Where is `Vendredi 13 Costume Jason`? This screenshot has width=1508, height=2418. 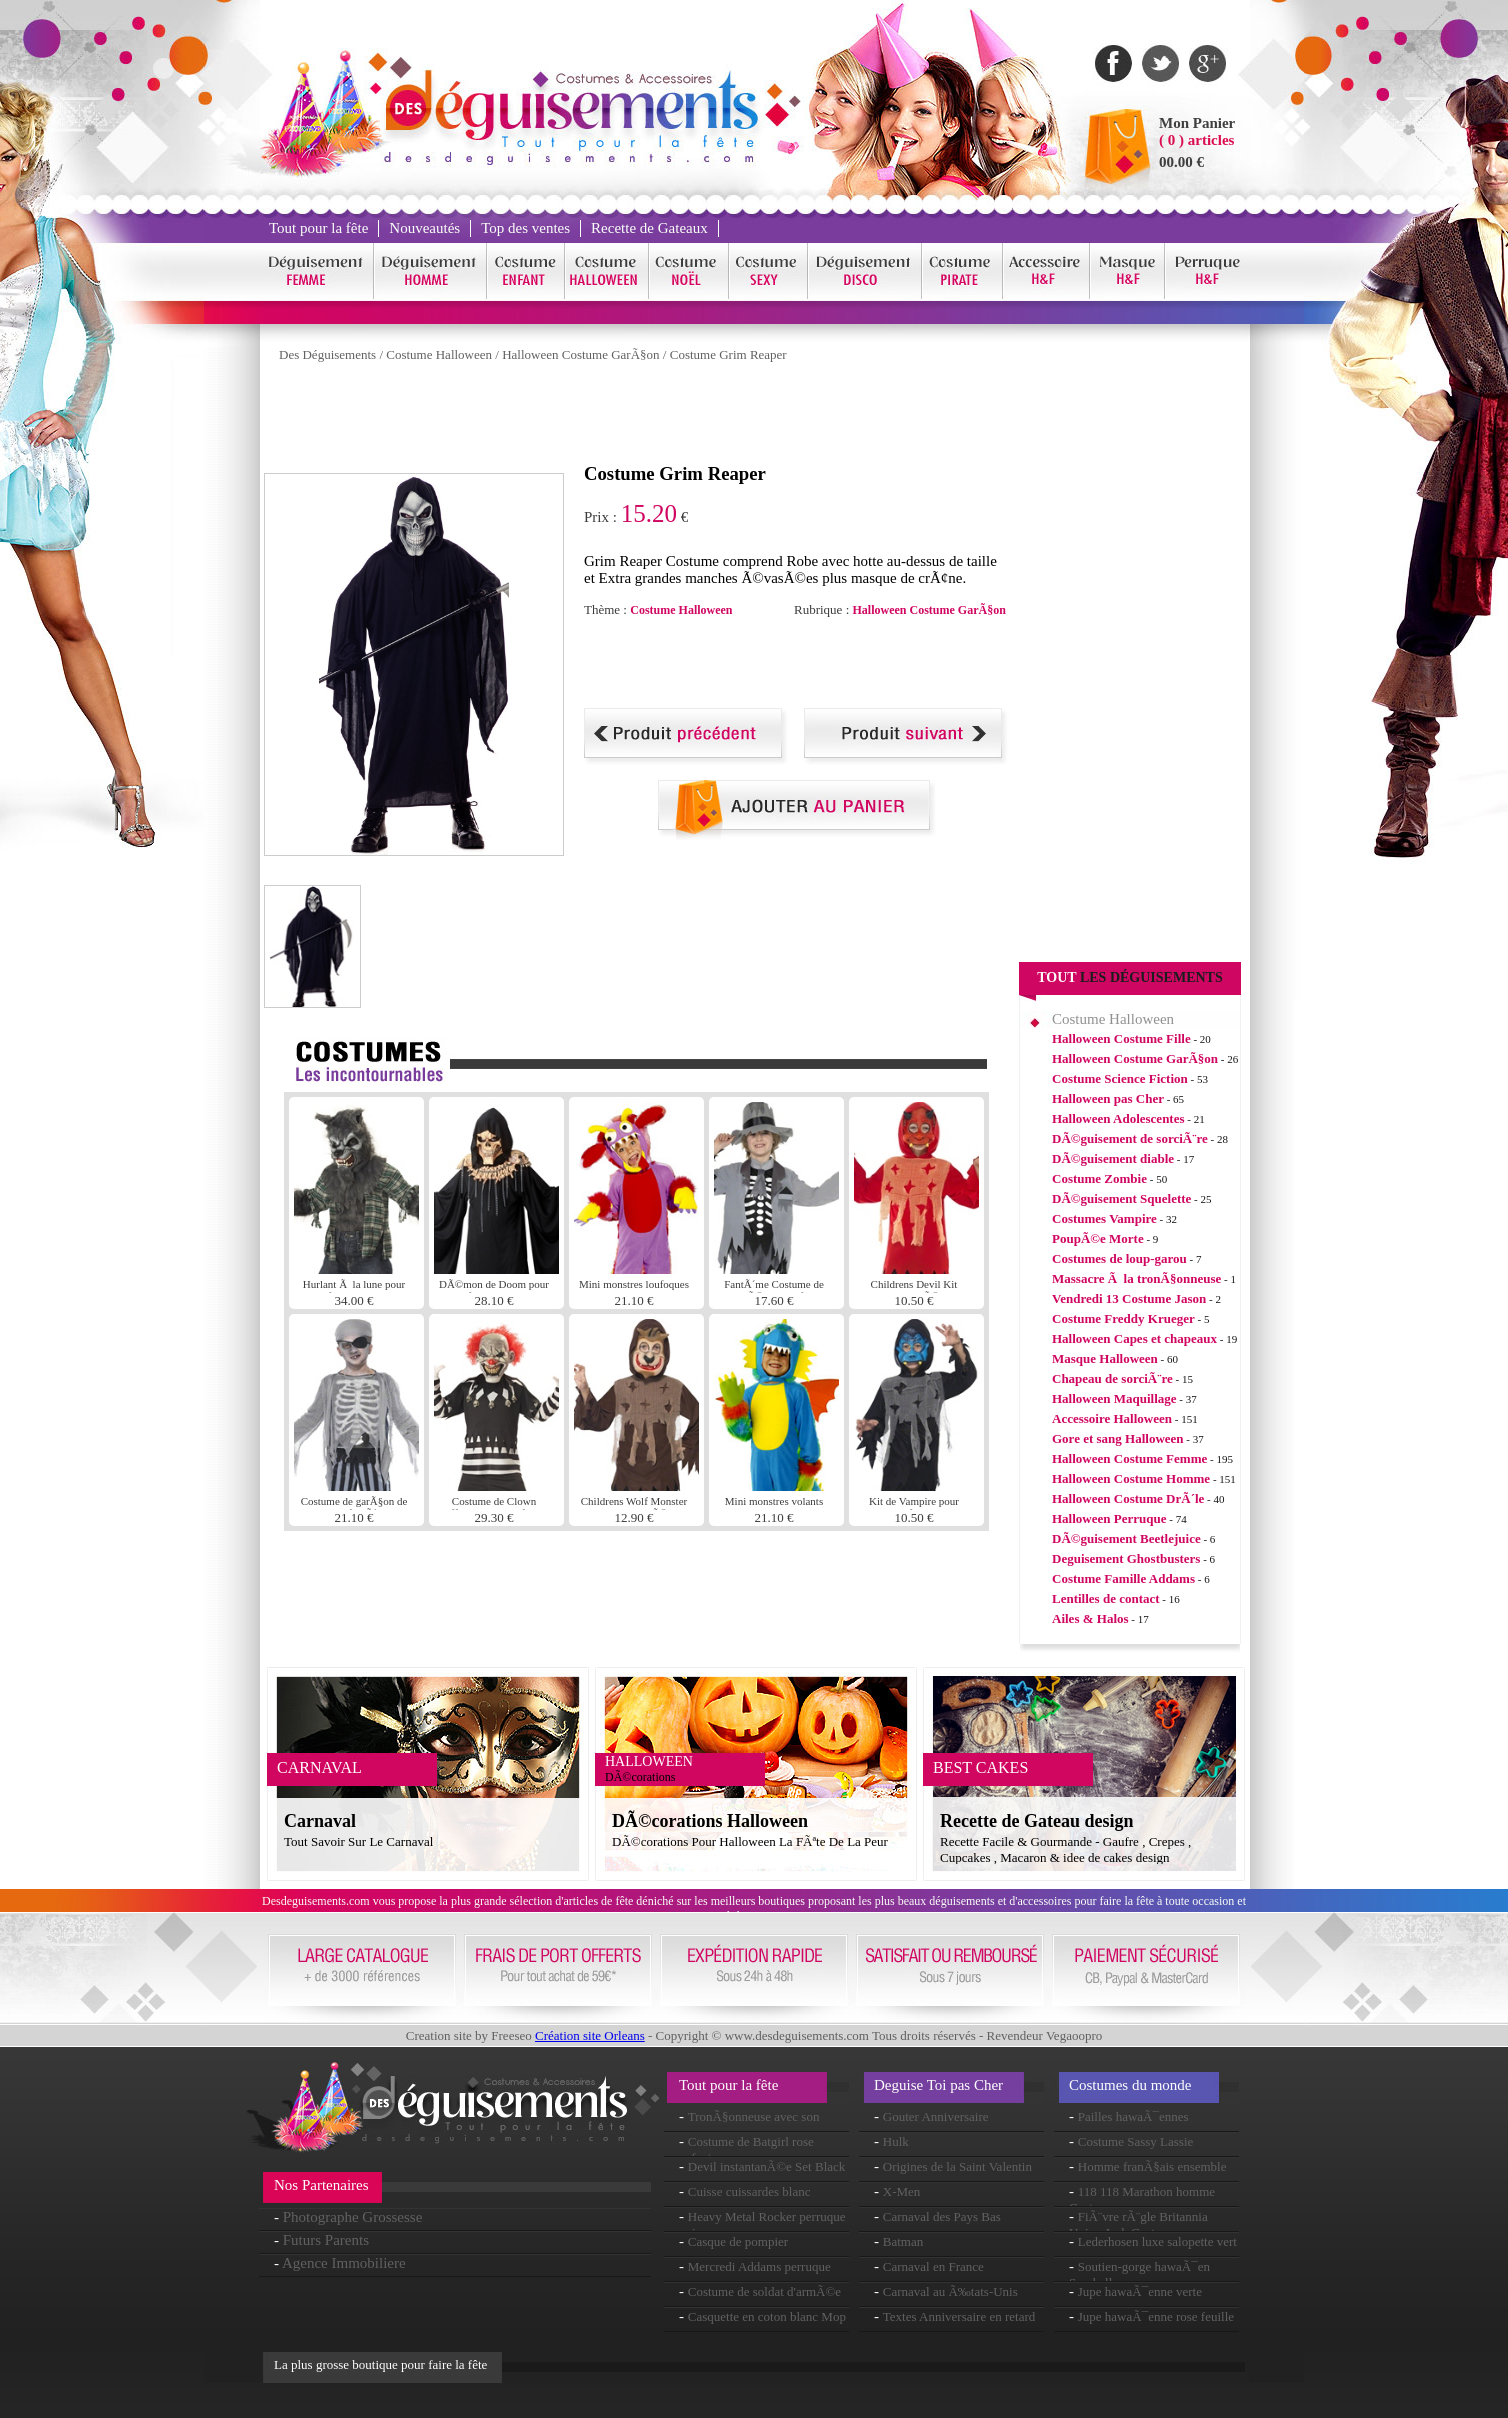
Vendredi 13 Costume Jason is located at coordinates (1129, 1298).